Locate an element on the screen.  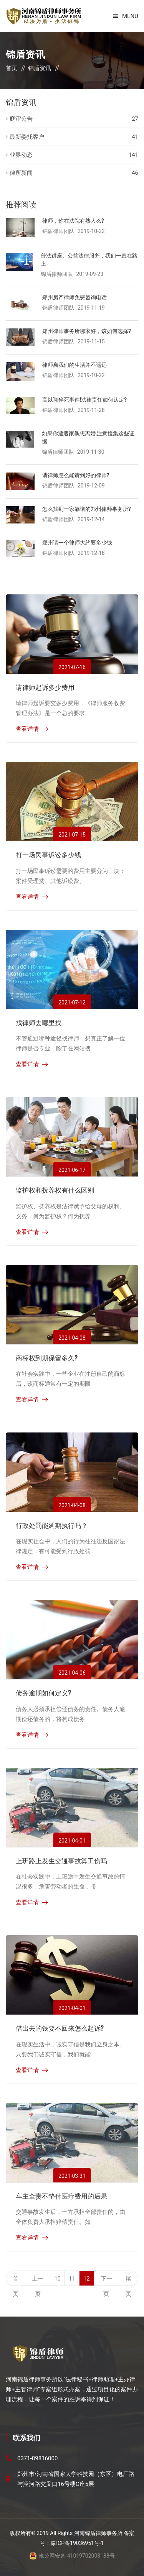
12 is located at coordinates (86, 2278).